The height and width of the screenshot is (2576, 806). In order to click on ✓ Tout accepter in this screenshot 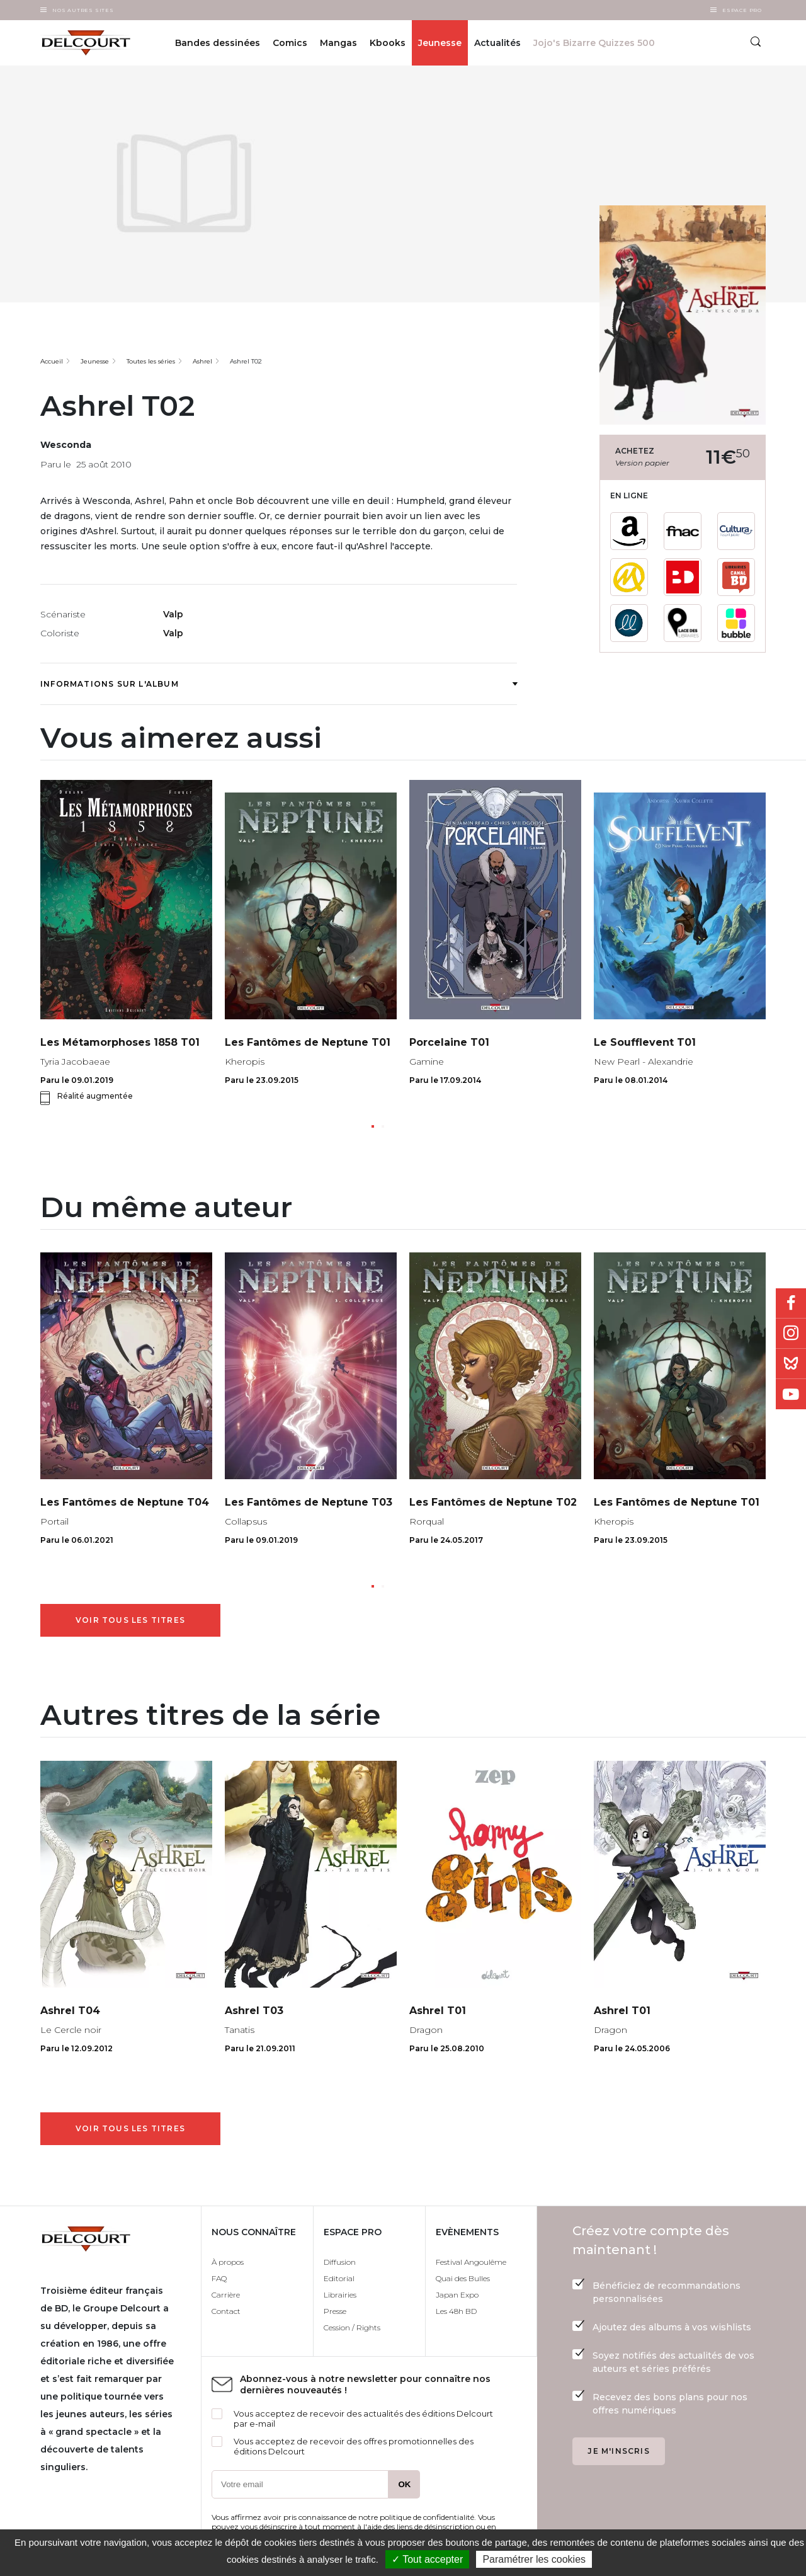, I will do `click(427, 2559)`.